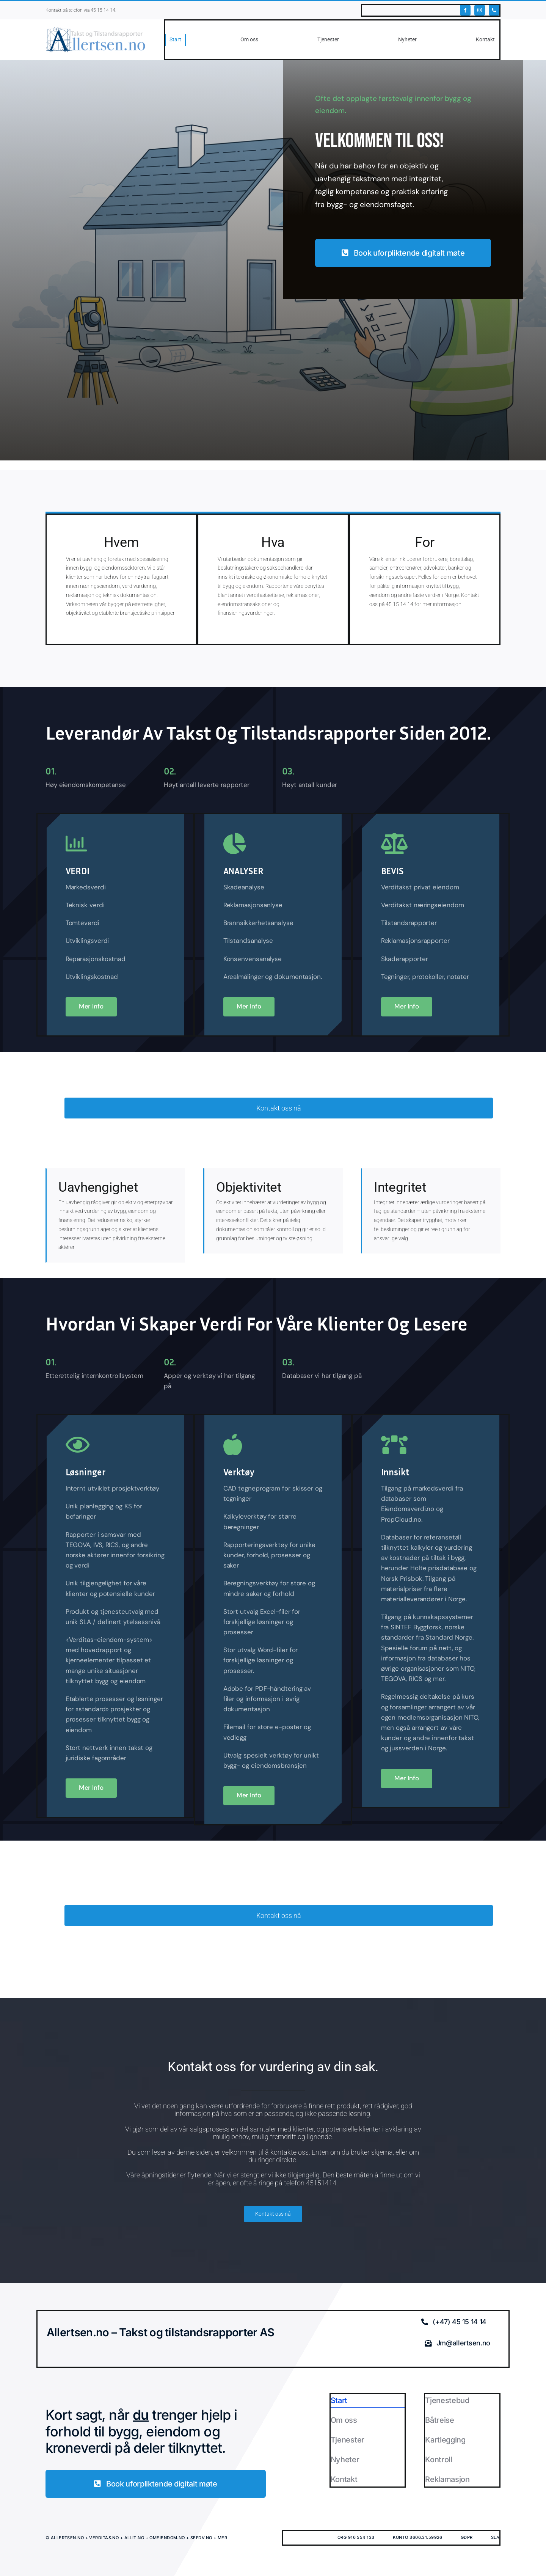 The image size is (546, 2576). I want to click on [instagram], so click(479, 10).